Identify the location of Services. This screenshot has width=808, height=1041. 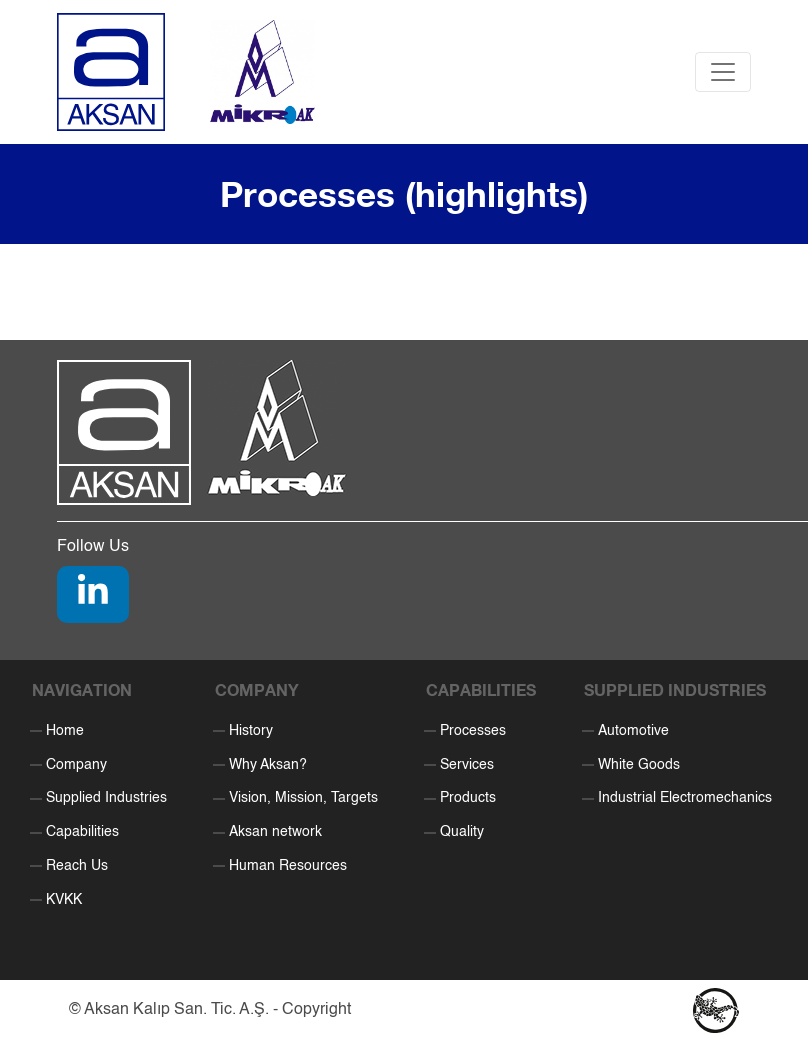
(467, 765).